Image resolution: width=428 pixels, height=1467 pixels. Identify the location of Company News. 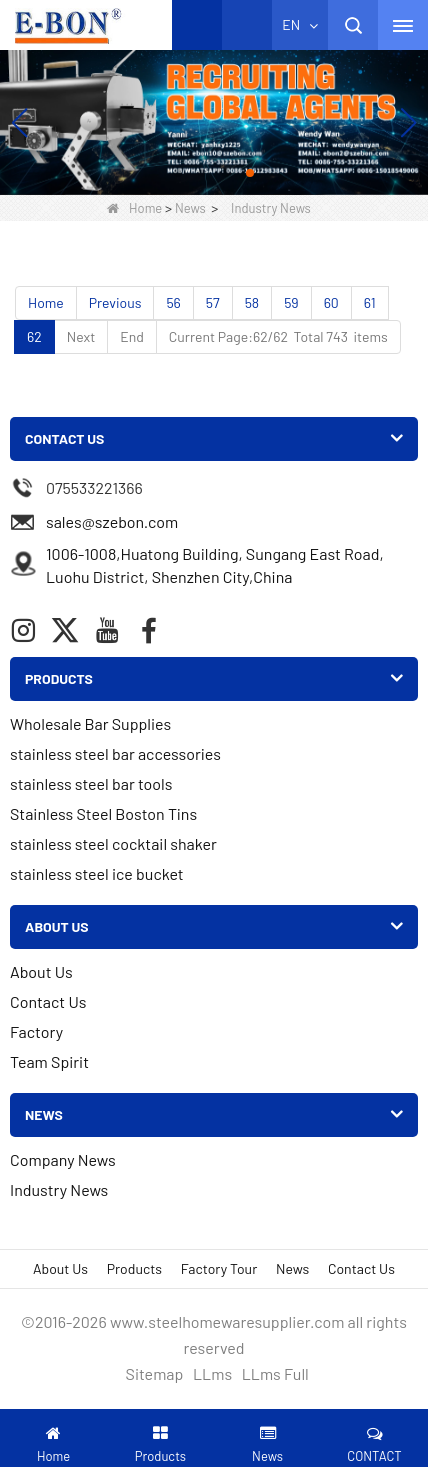
(63, 1159).